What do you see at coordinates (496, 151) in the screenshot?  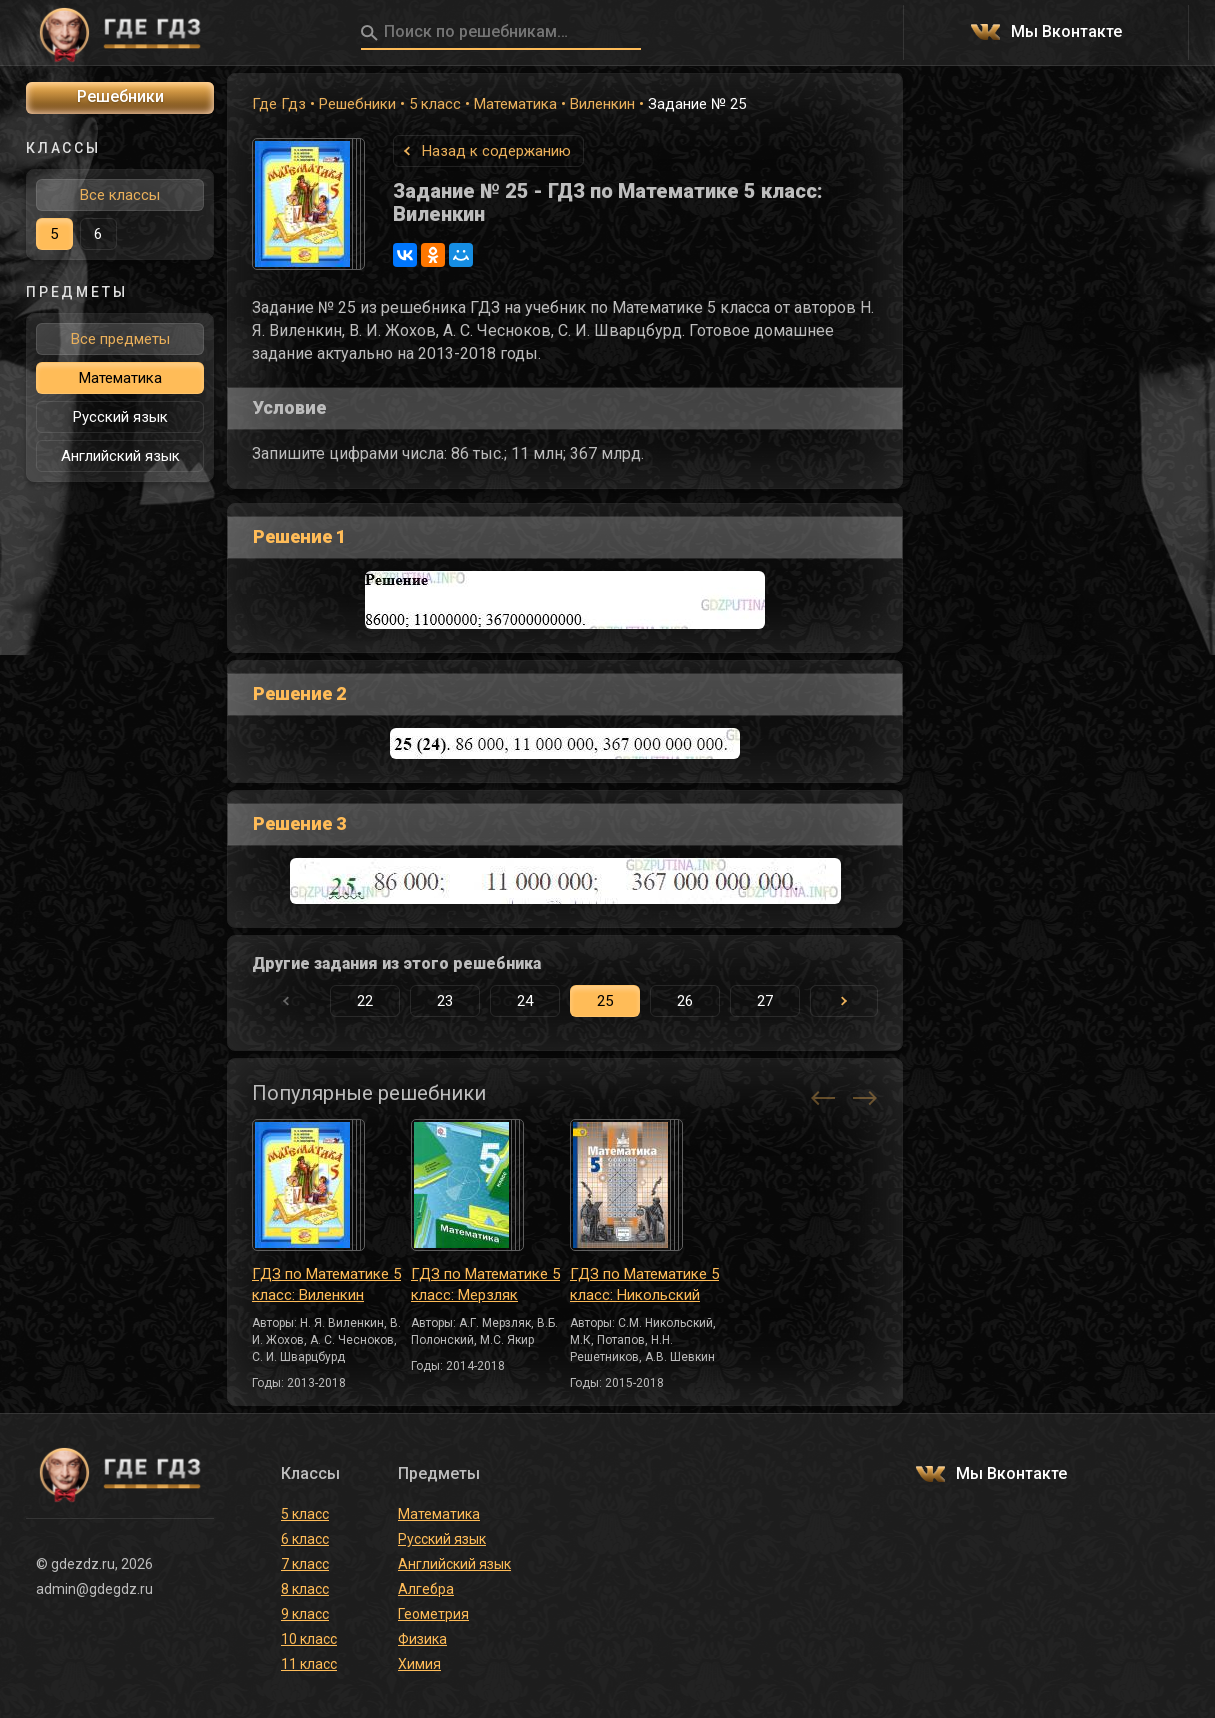 I see `Назад к содержанию` at bounding box center [496, 151].